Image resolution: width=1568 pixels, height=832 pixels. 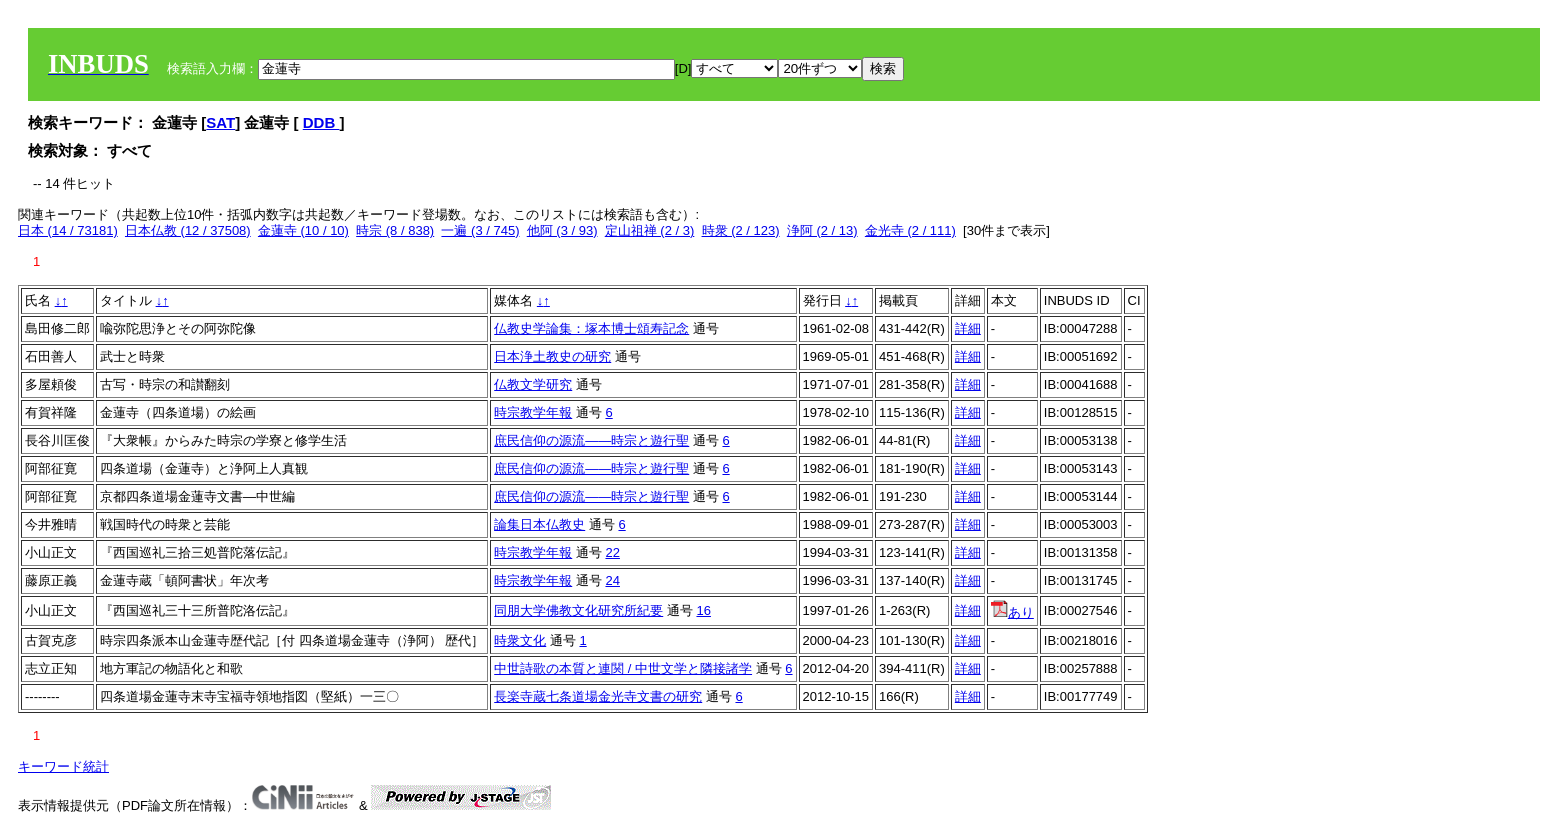 What do you see at coordinates (703, 610) in the screenshot?
I see `16` at bounding box center [703, 610].